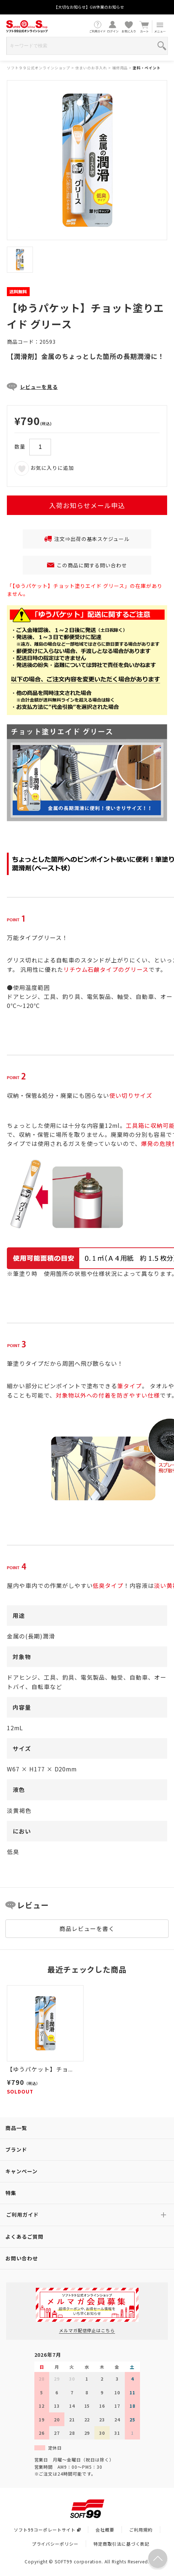 The height and width of the screenshot is (2576, 174). Describe the element at coordinates (39, 2069) in the screenshot. I see `【ゆうパケット】チョ...` at that location.